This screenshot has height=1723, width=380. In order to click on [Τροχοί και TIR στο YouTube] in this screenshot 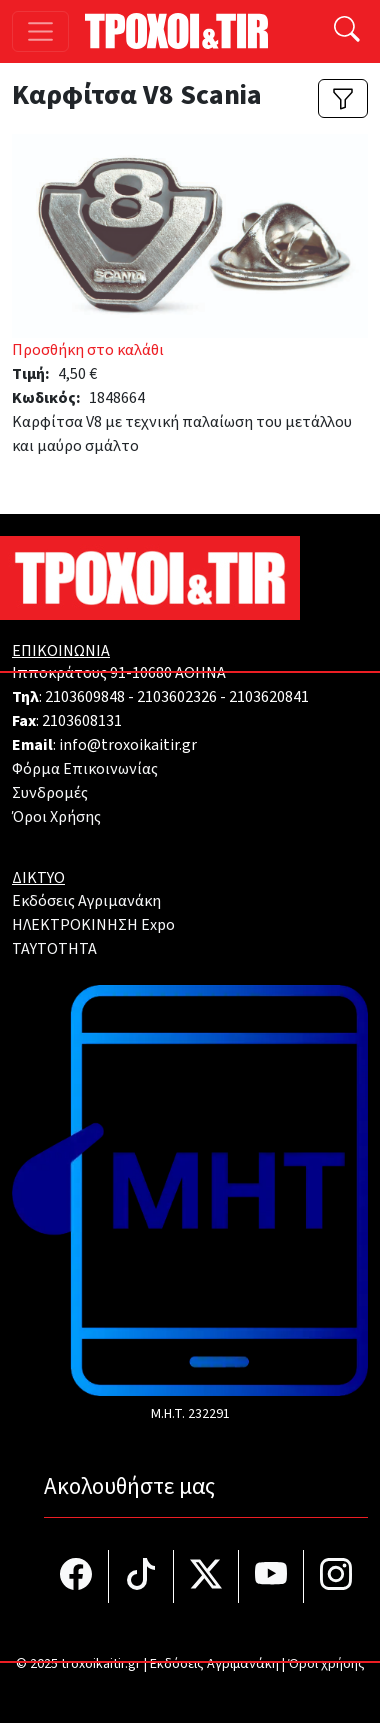, I will do `click(271, 1576)`.